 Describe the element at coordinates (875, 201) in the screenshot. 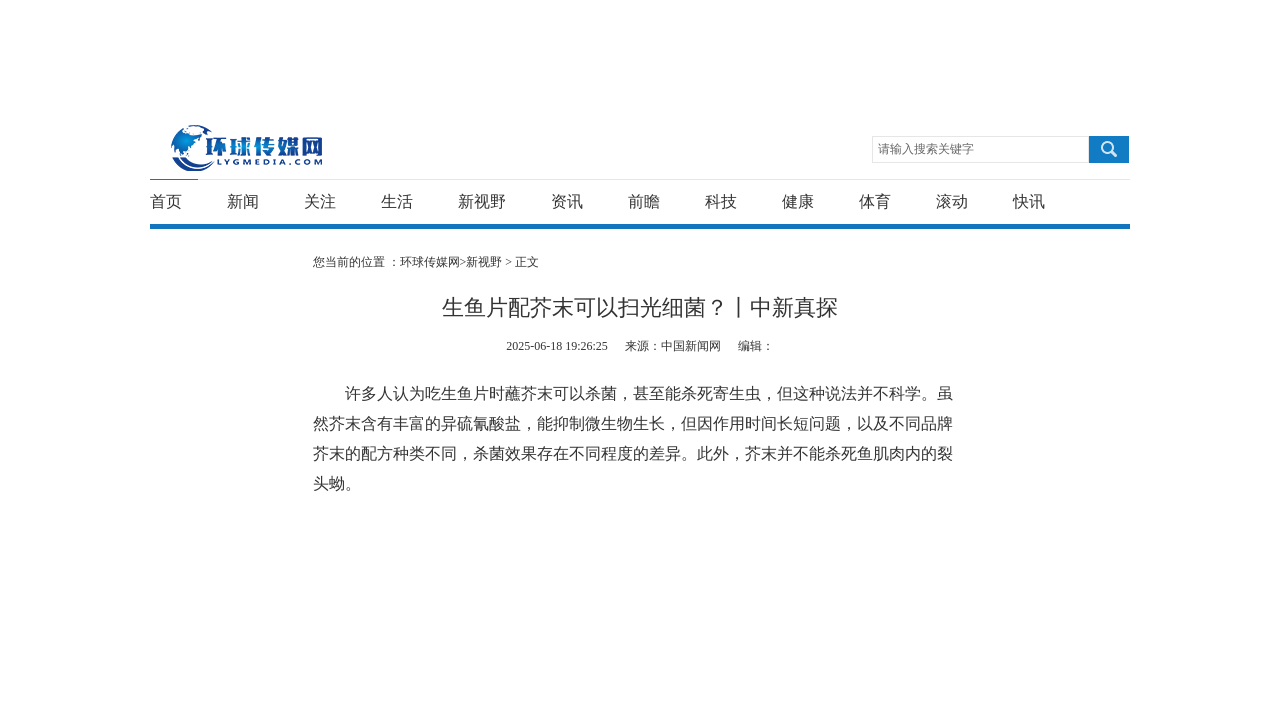

I see `体育` at that location.